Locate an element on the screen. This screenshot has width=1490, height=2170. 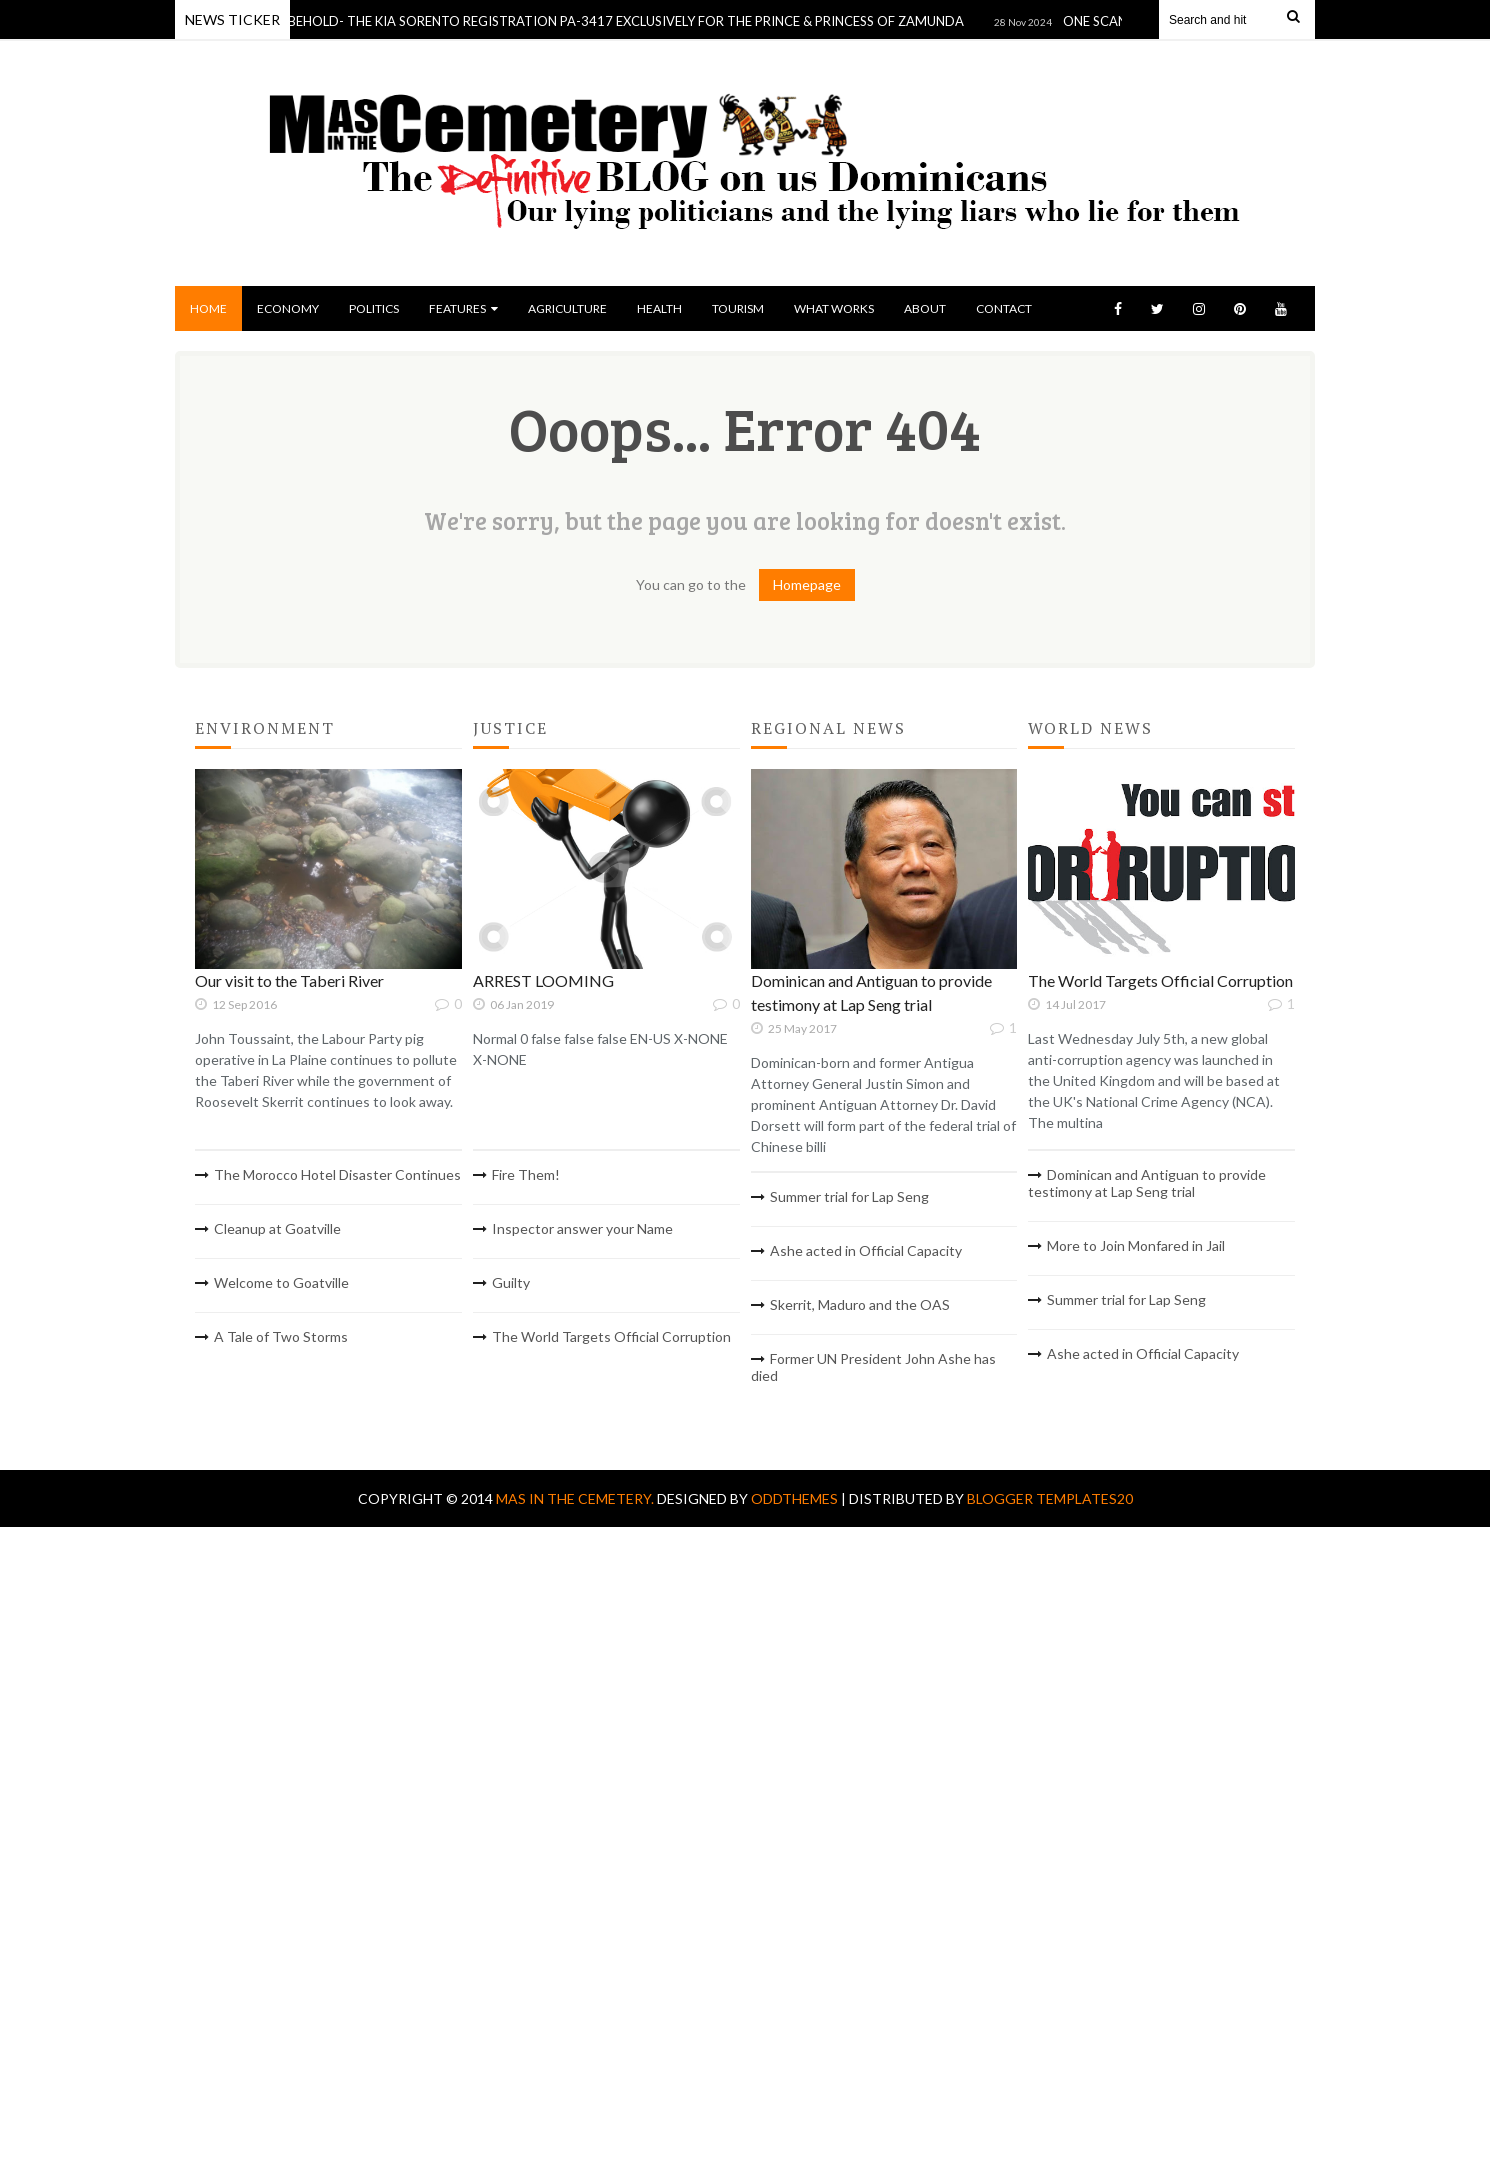
Home is located at coordinates (208, 308).